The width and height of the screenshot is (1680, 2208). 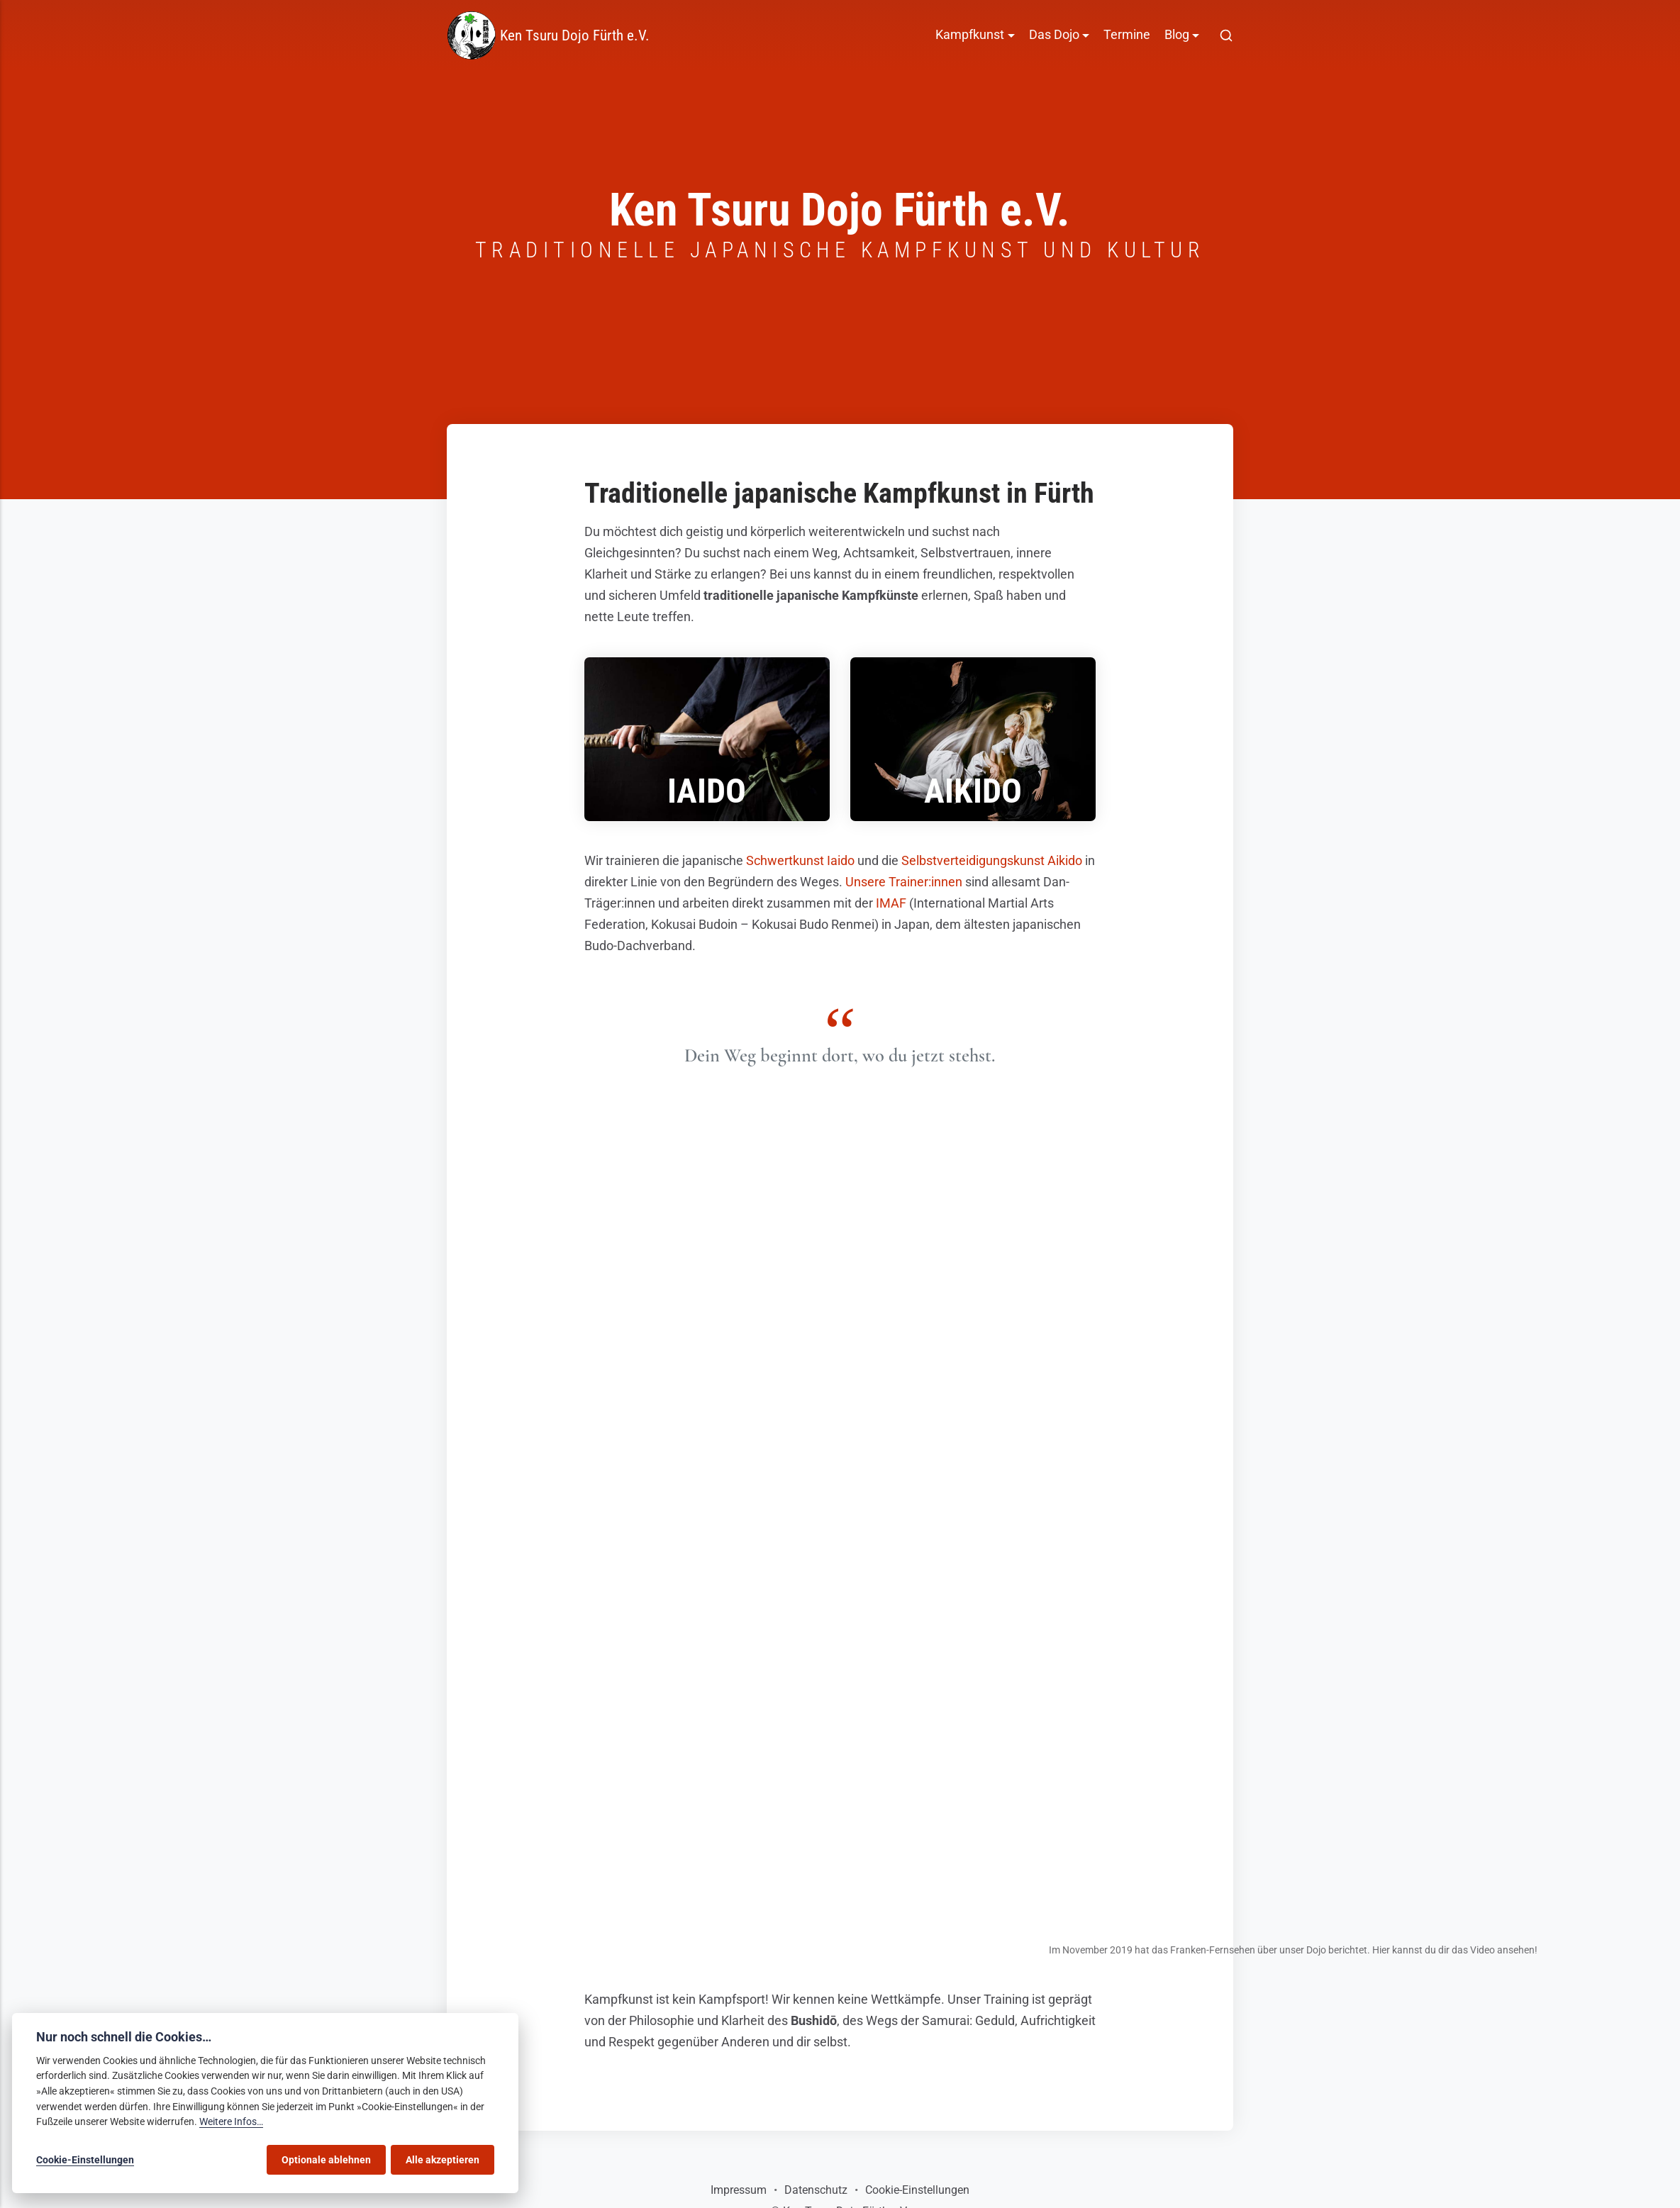 I want to click on Selbstverteidigungskunst Aikido, so click(x=991, y=861).